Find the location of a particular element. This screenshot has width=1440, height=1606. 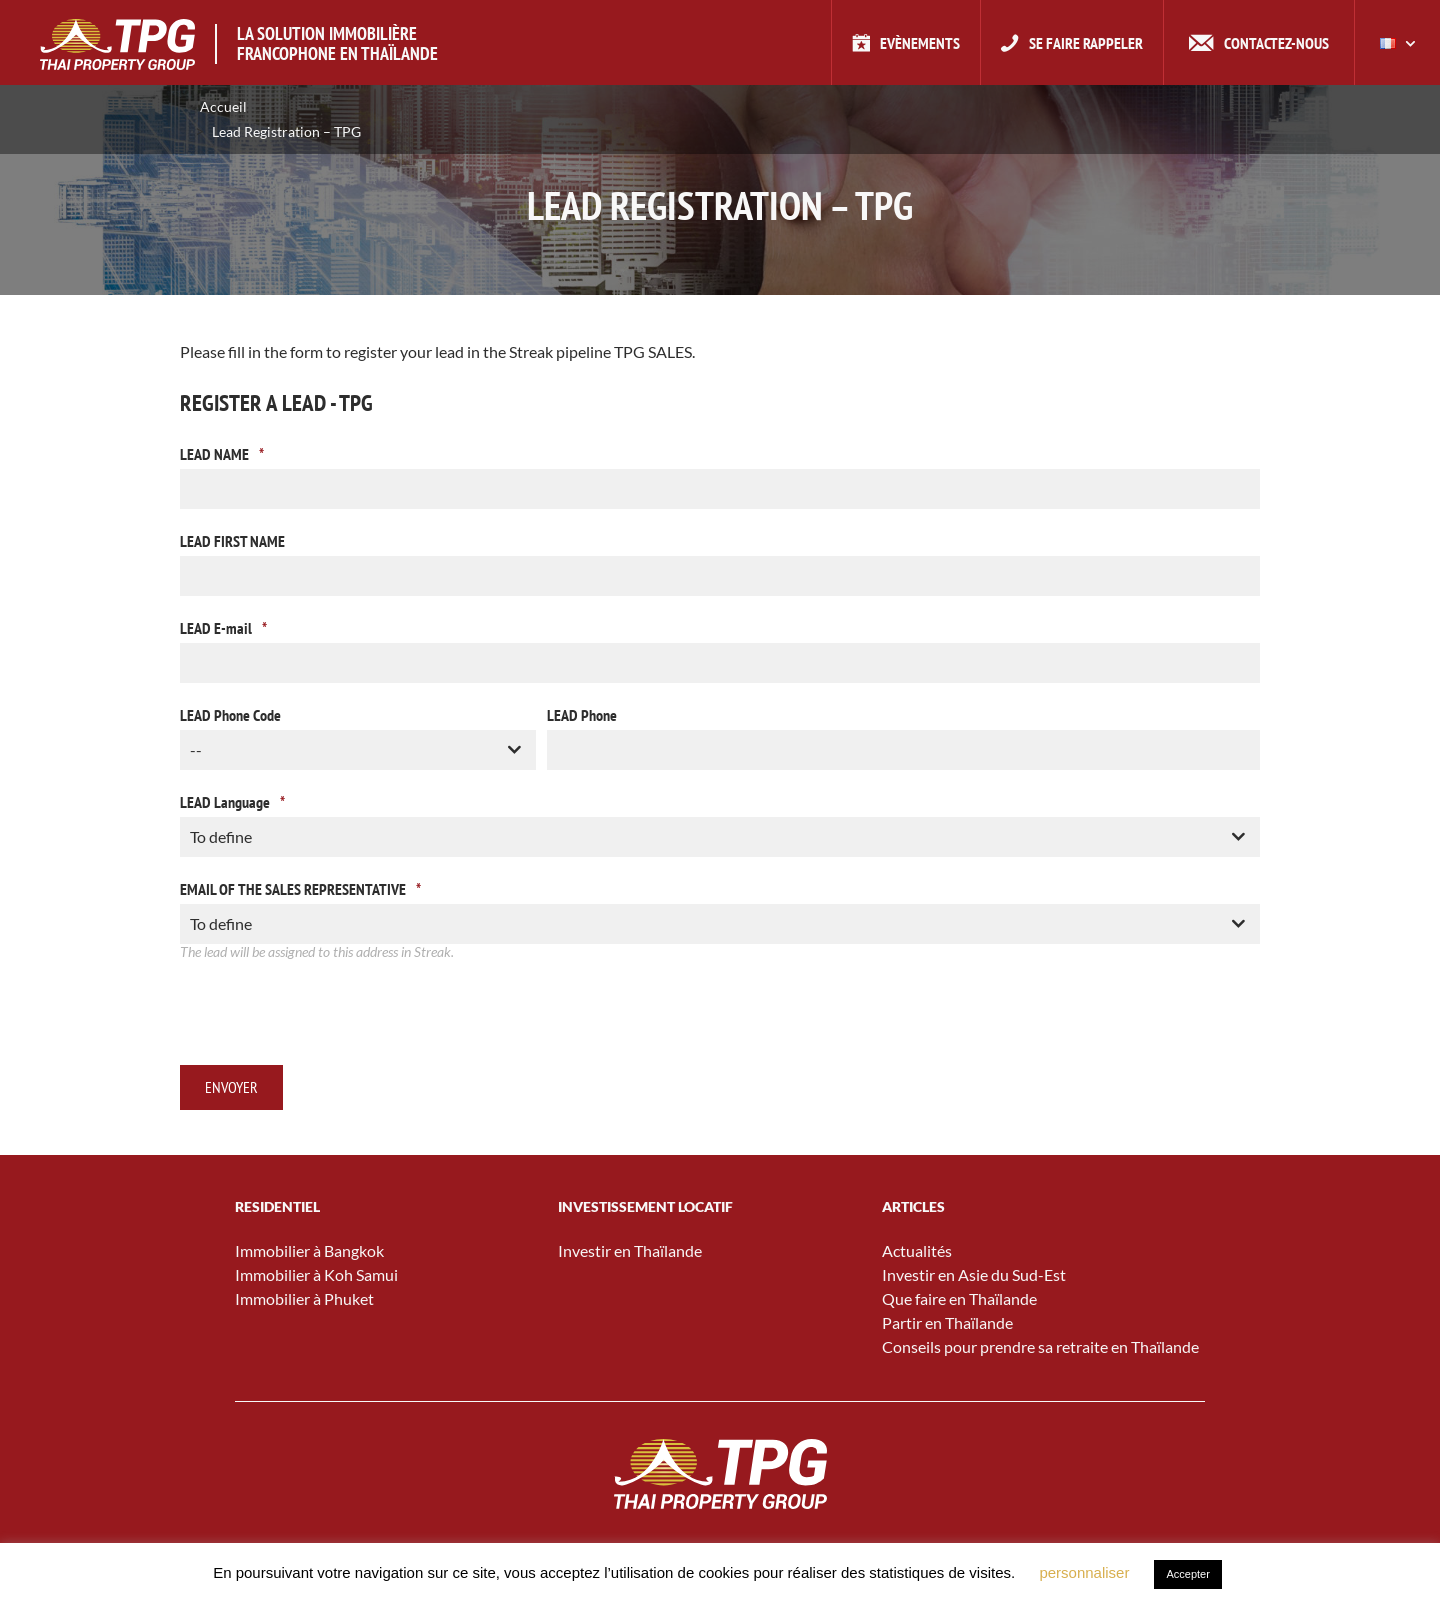

LEAD Phone is located at coordinates (582, 715).